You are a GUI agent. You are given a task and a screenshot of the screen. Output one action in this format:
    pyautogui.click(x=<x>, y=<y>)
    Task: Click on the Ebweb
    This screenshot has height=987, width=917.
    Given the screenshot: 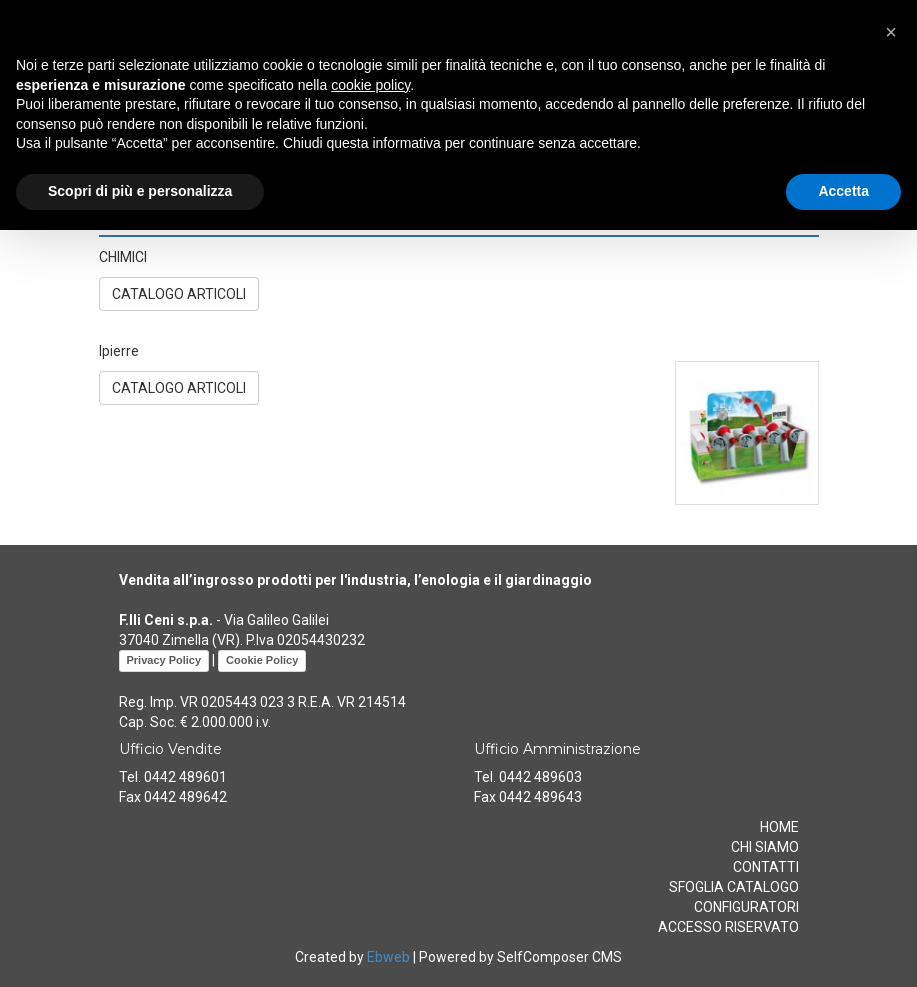 What is the action you would take?
    pyautogui.click(x=388, y=957)
    